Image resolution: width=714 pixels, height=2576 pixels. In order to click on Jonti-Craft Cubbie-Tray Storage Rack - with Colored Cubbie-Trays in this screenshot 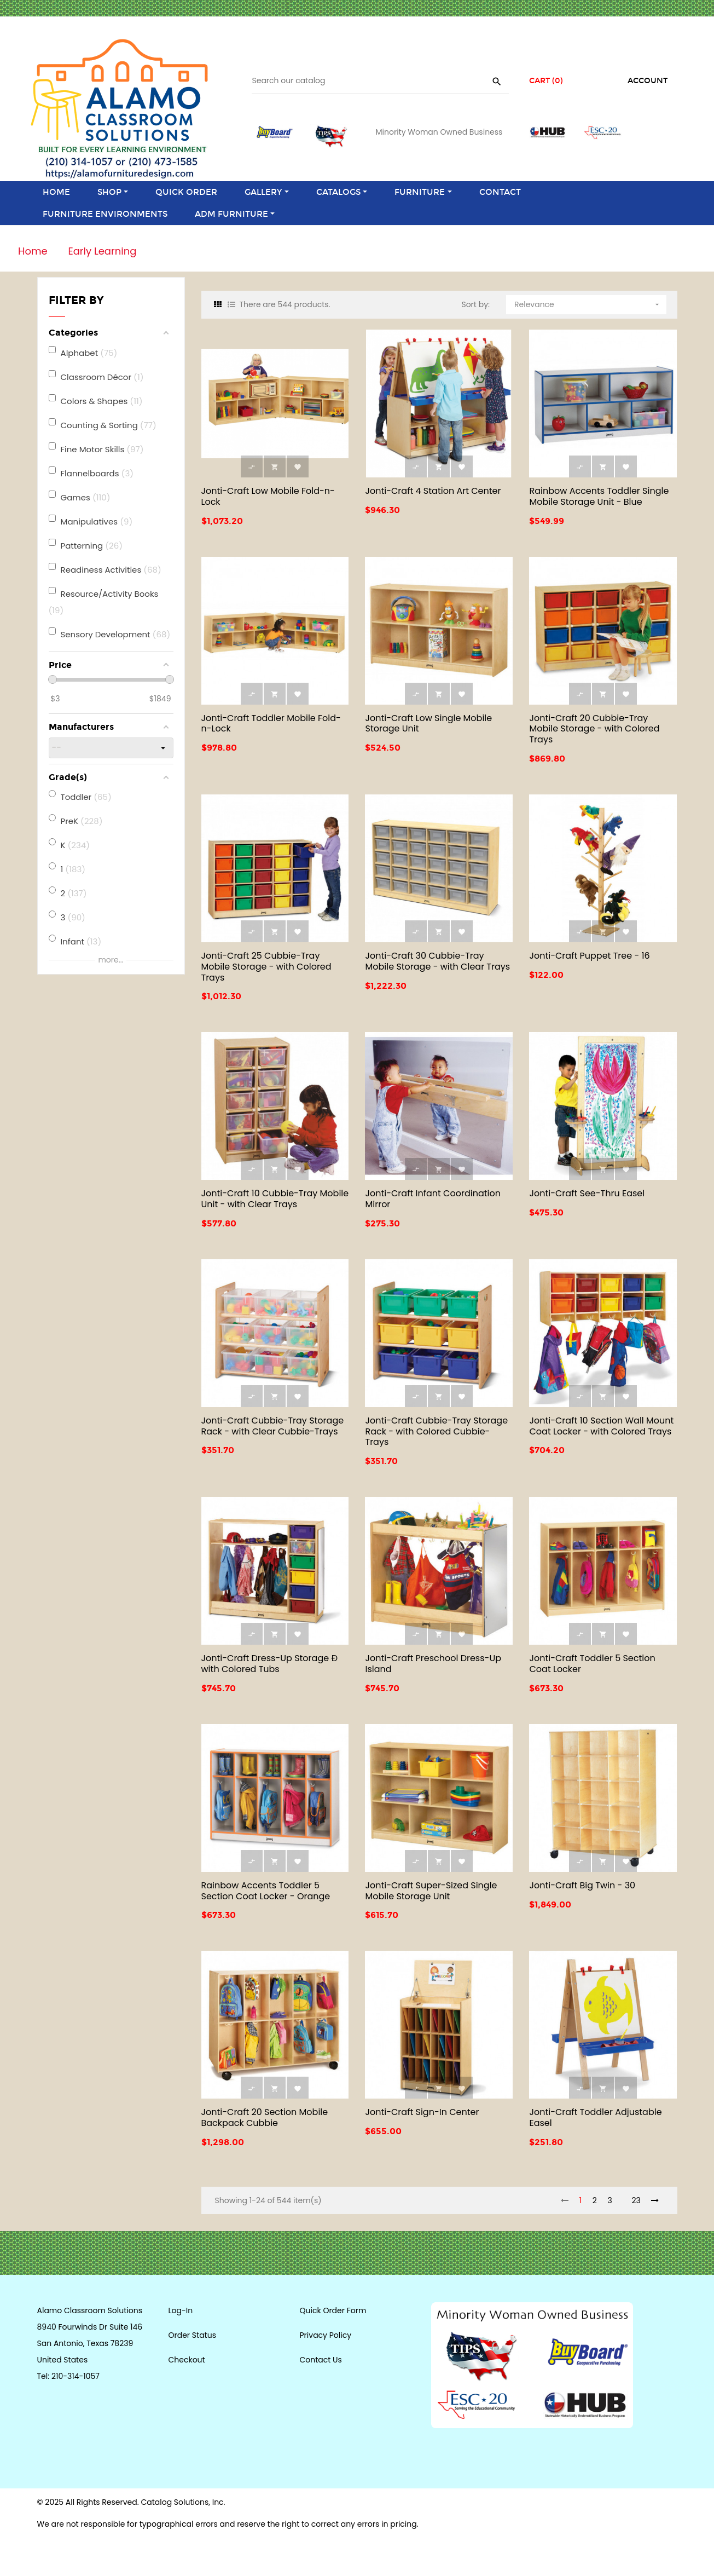, I will do `click(436, 1431)`.